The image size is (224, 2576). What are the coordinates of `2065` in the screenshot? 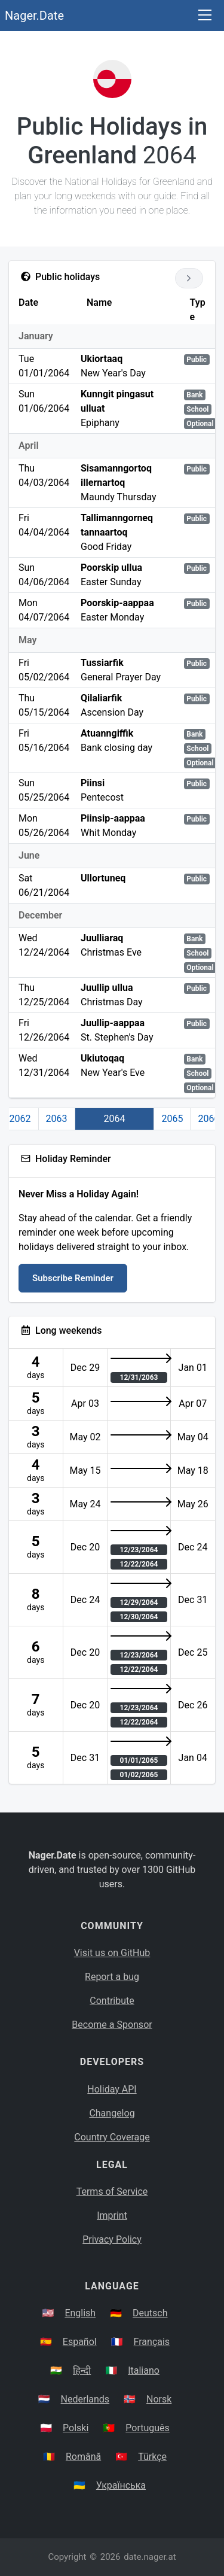 It's located at (172, 1118).